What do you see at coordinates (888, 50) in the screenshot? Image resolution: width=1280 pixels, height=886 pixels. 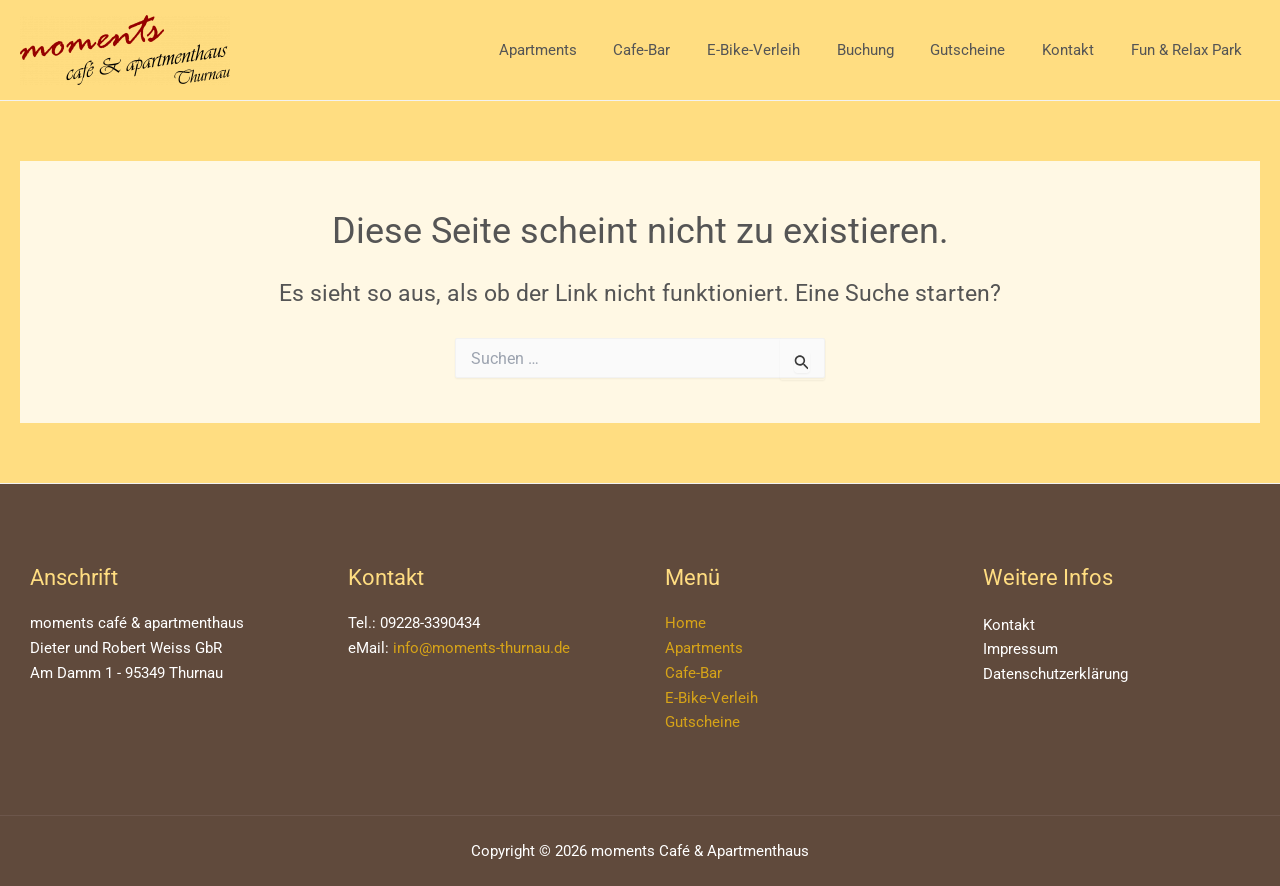 I see `Buchung` at bounding box center [888, 50].